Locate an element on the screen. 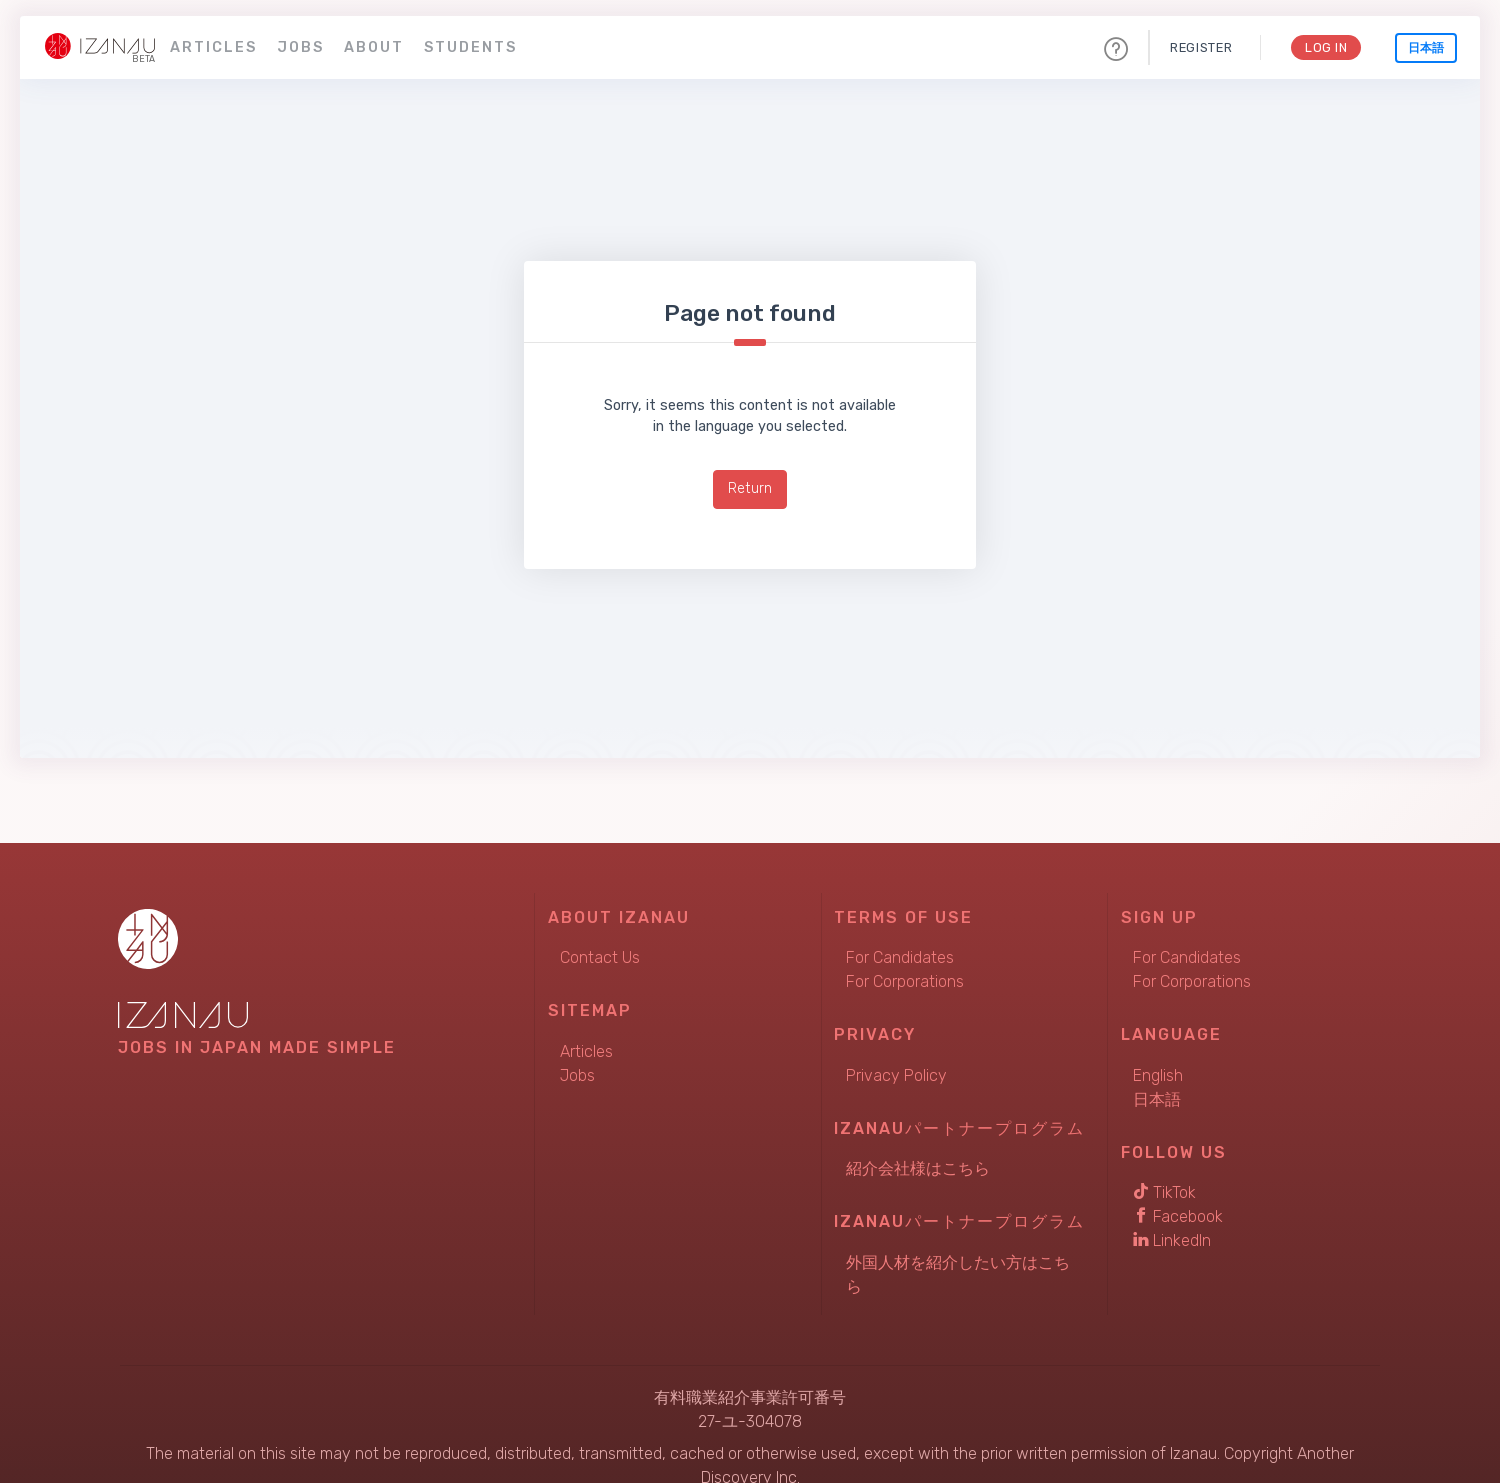 This screenshot has width=1500, height=1483. About is located at coordinates (374, 47).